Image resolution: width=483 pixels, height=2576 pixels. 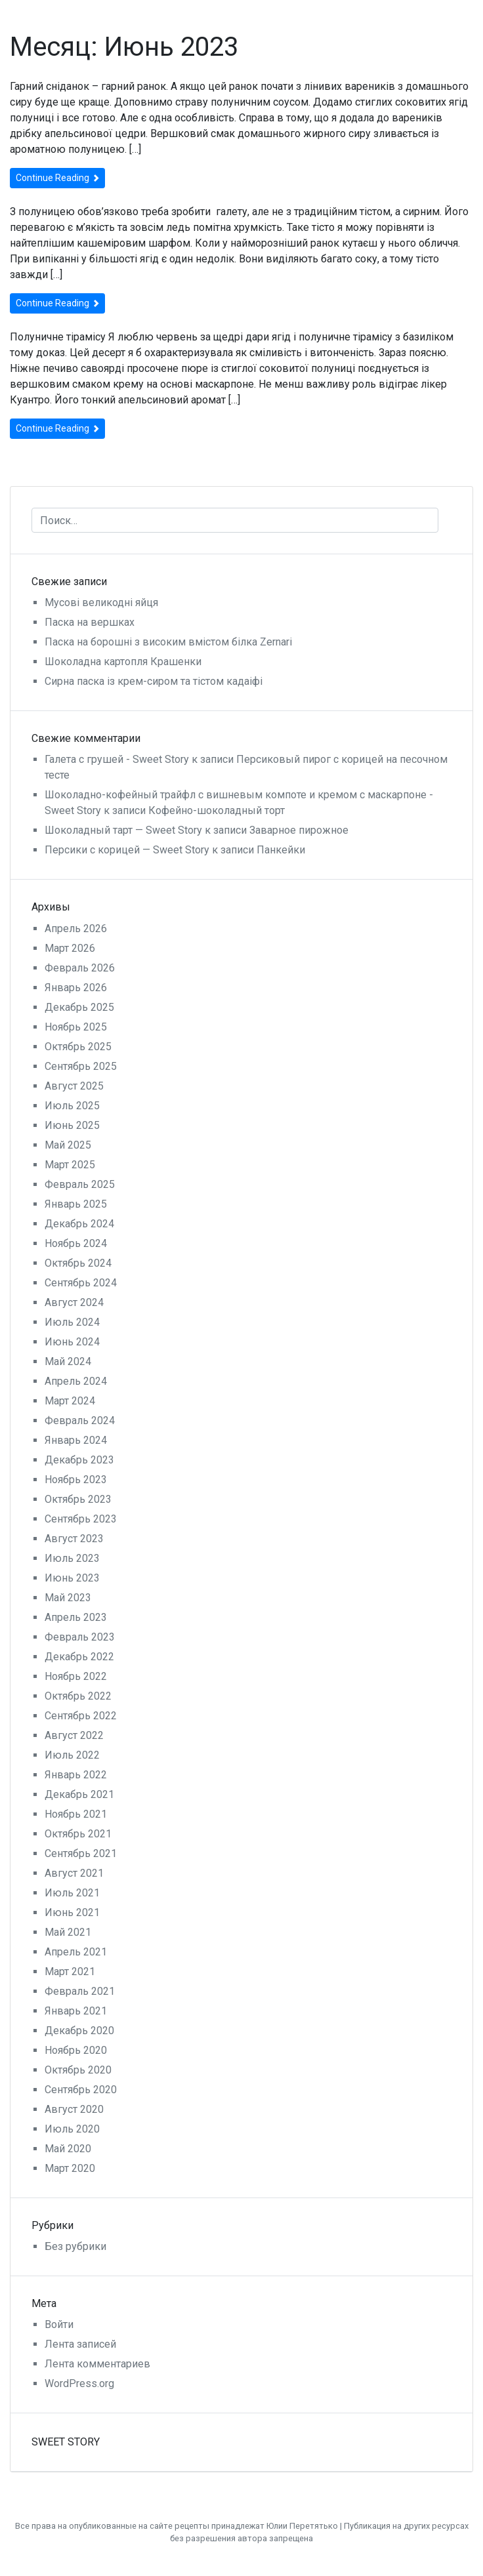 What do you see at coordinates (72, 1558) in the screenshot?
I see `Июль 2023` at bounding box center [72, 1558].